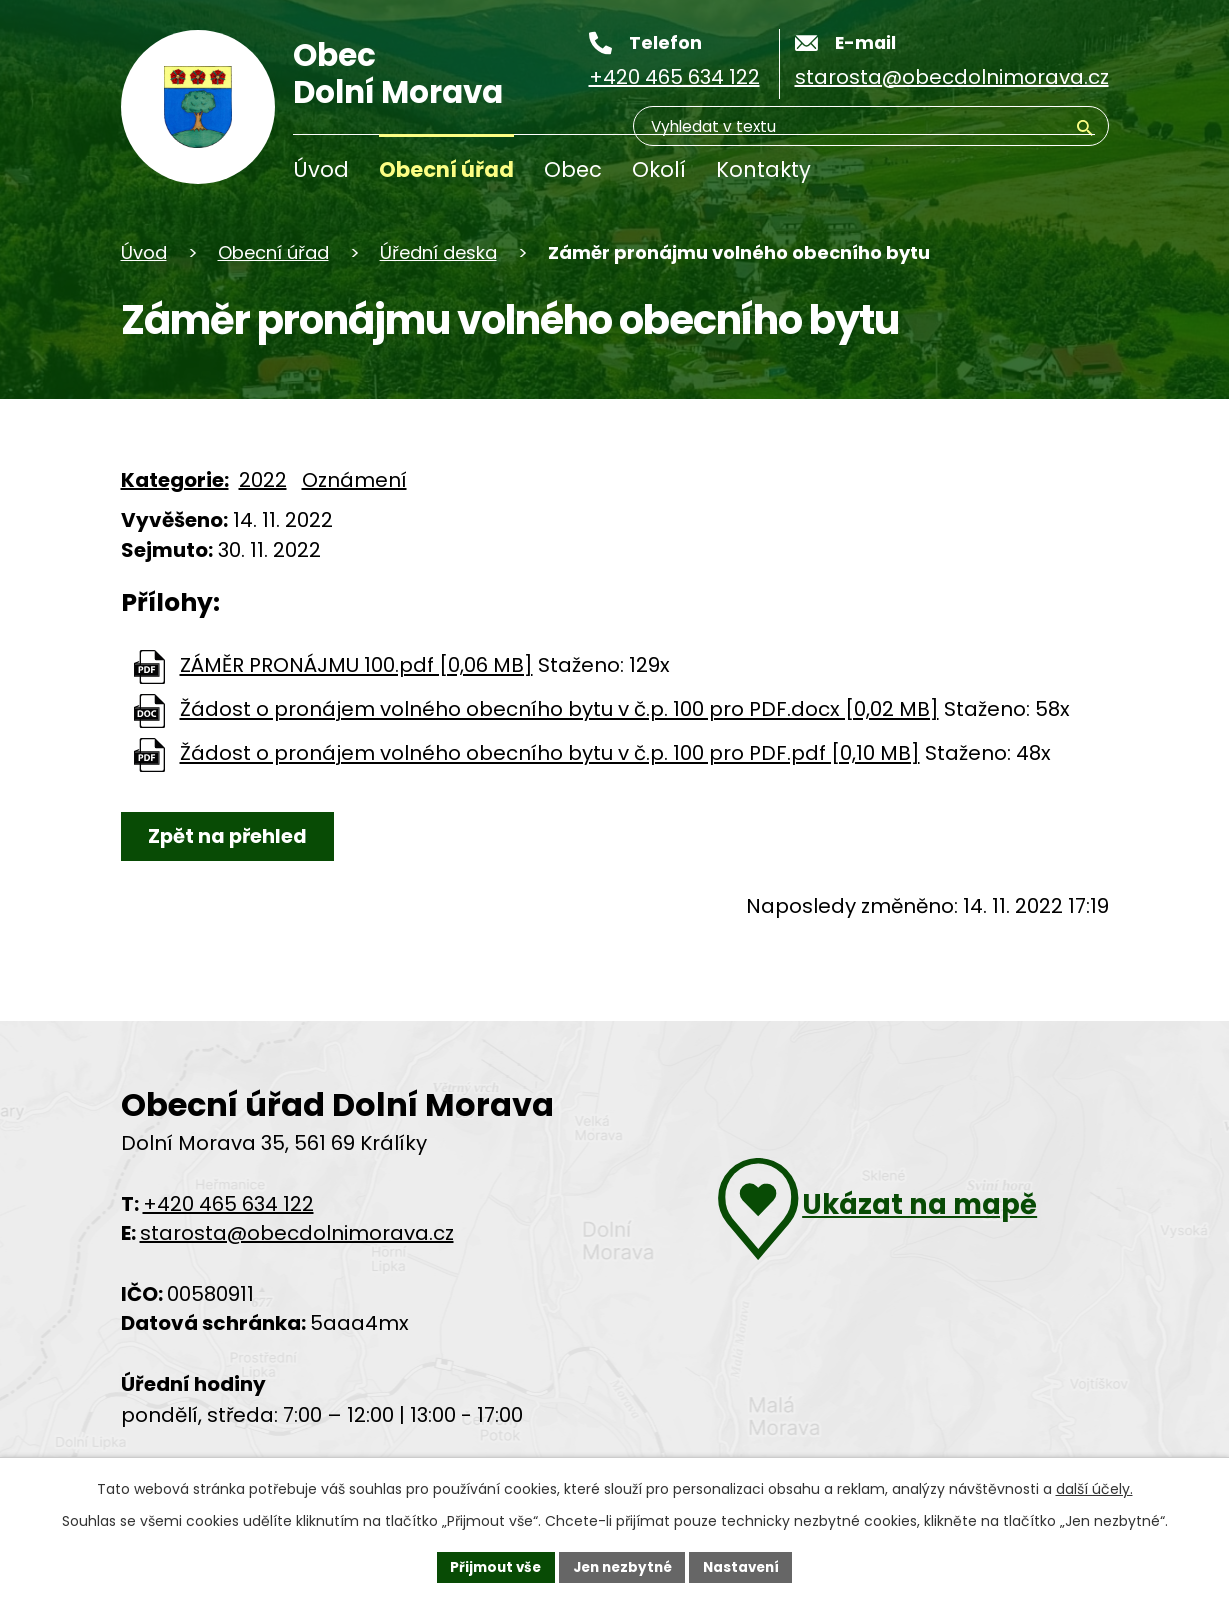 Image resolution: width=1229 pixels, height=1603 pixels. I want to click on Přijmout vše, so click(490, 1566).